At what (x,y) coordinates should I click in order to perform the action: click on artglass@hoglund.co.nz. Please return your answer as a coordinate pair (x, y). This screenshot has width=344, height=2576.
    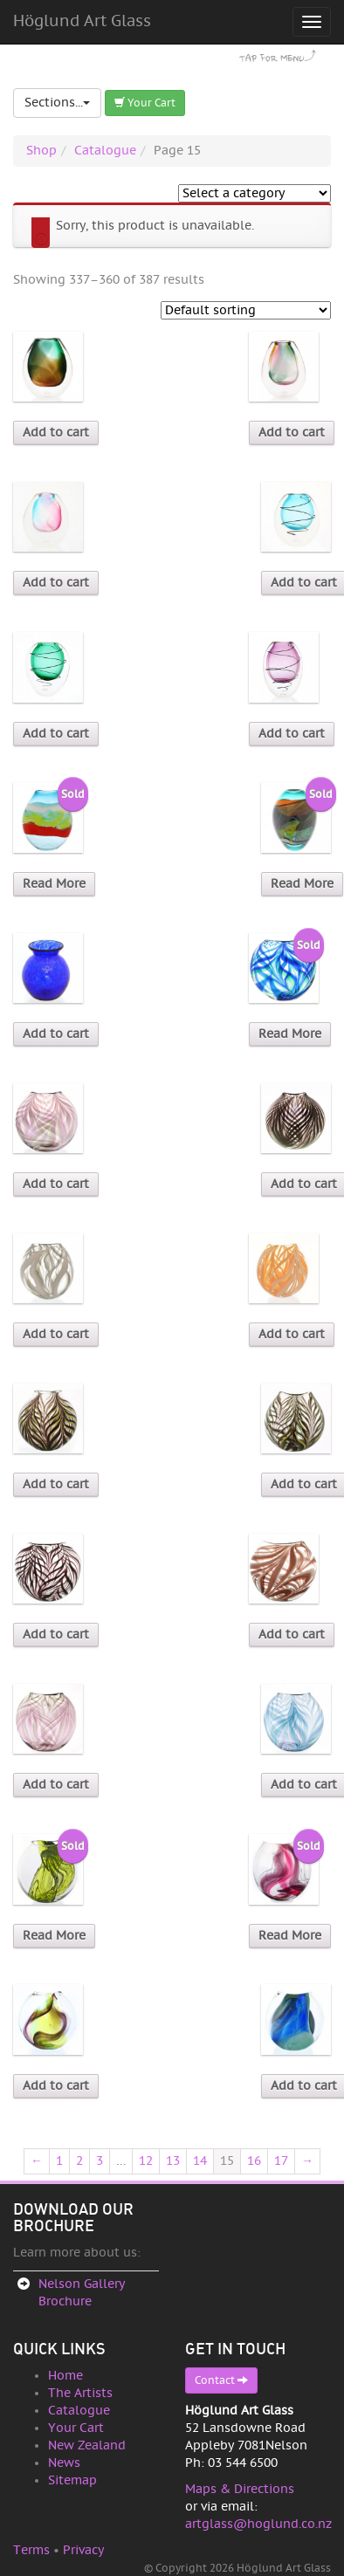
    Looking at the image, I should click on (258, 2524).